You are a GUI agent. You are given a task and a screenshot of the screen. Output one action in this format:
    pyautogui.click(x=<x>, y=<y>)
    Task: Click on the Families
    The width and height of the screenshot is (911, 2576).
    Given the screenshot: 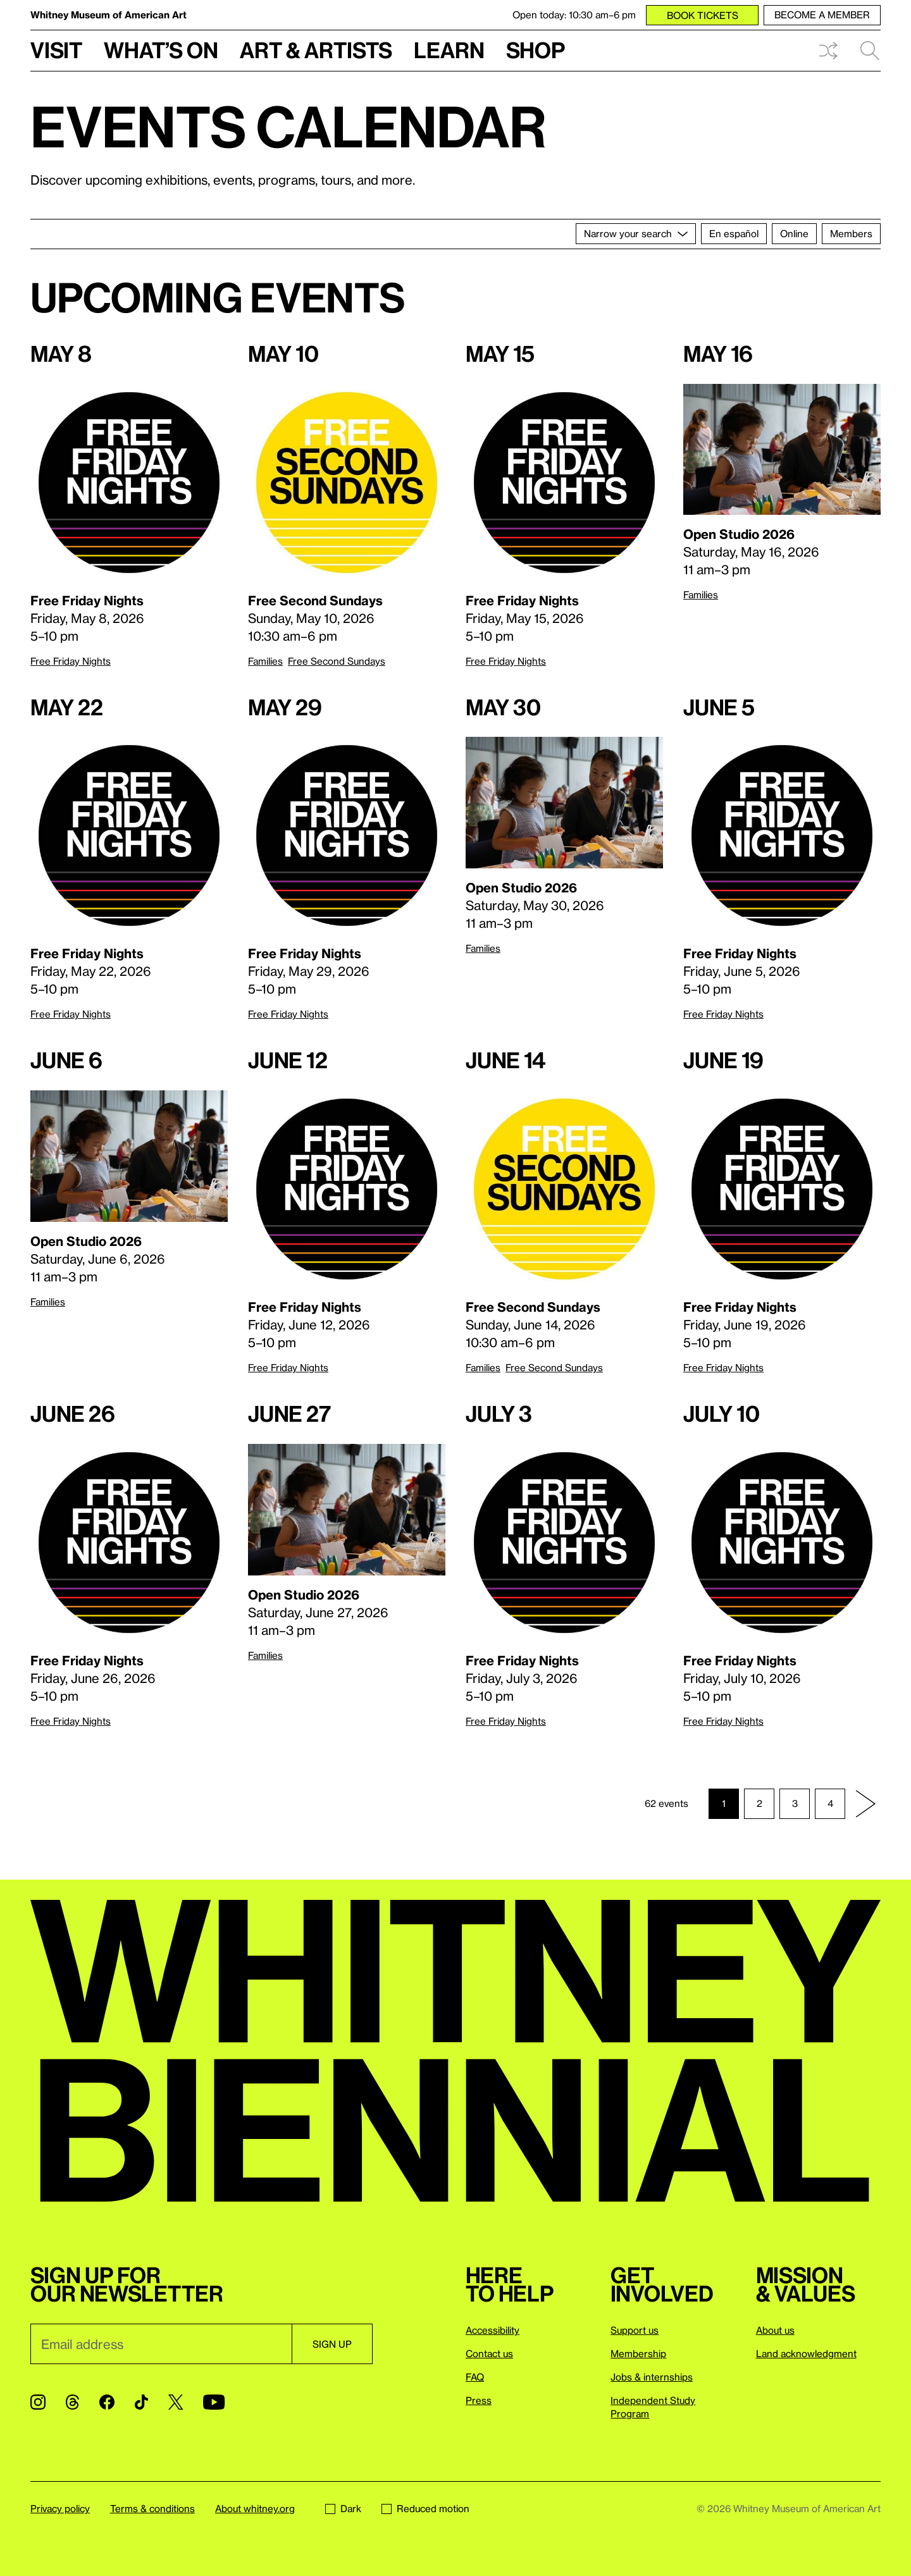 What is the action you would take?
    pyautogui.click(x=265, y=661)
    